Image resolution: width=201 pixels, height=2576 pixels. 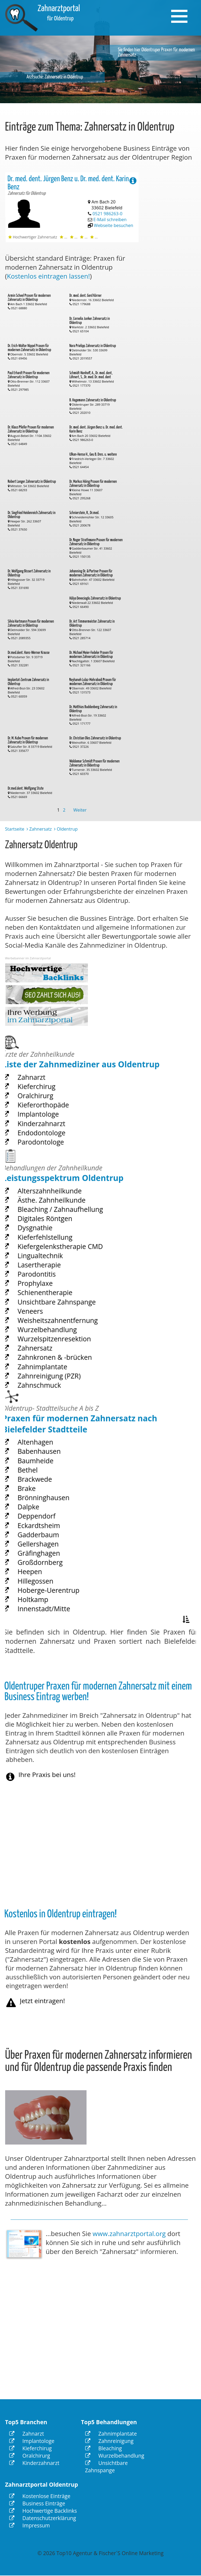 What do you see at coordinates (47, 1126) in the screenshot?
I see `Implantologe` at bounding box center [47, 1126].